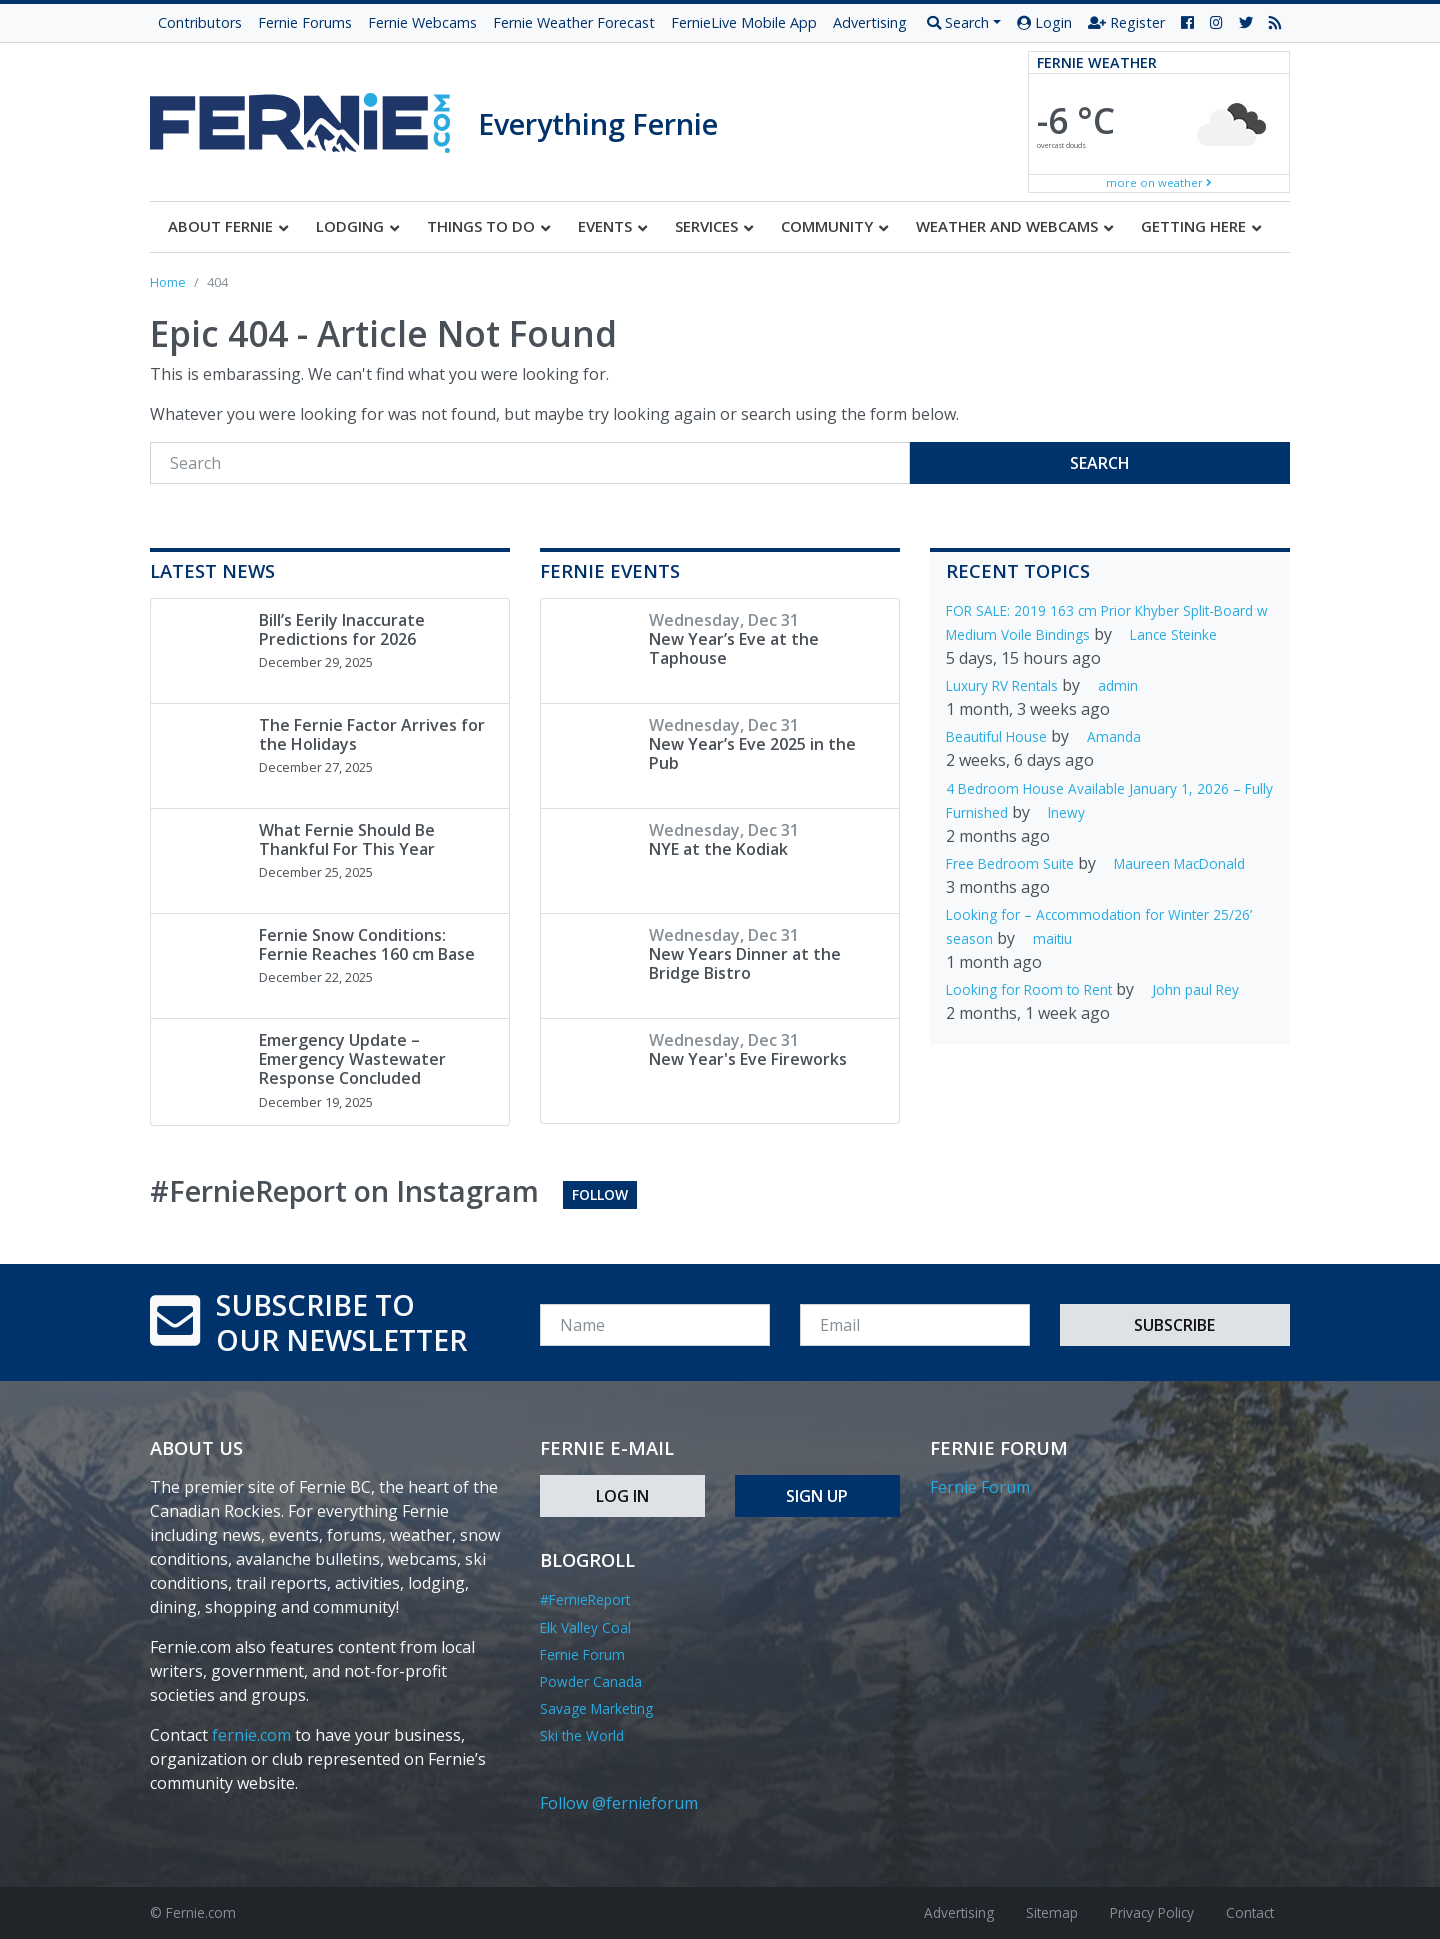 This screenshot has width=1440, height=1939. I want to click on Log In, so click(622, 1496).